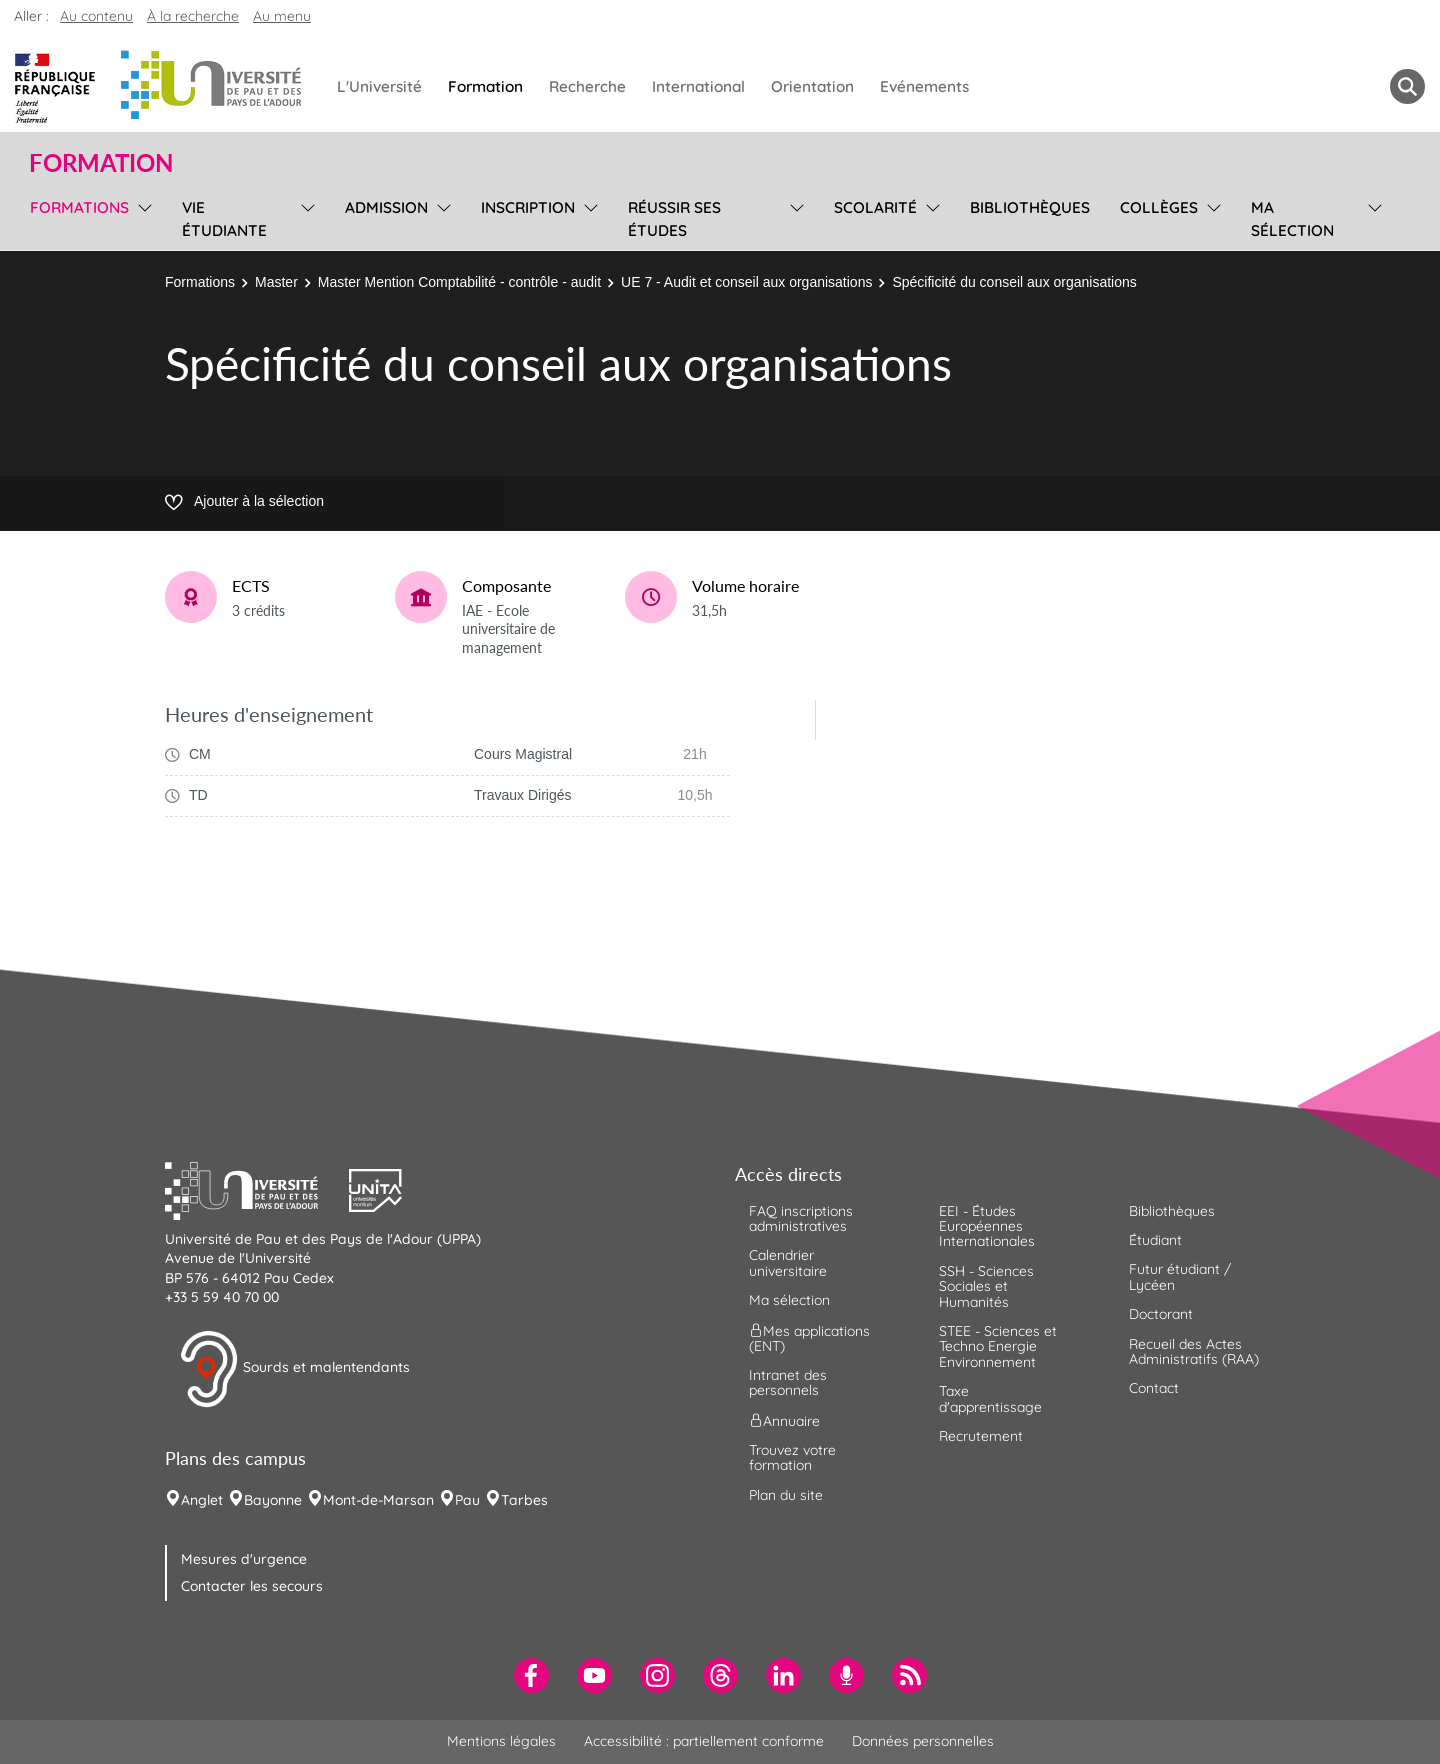  What do you see at coordinates (1407, 86) in the screenshot?
I see `[button menuitem]` at bounding box center [1407, 86].